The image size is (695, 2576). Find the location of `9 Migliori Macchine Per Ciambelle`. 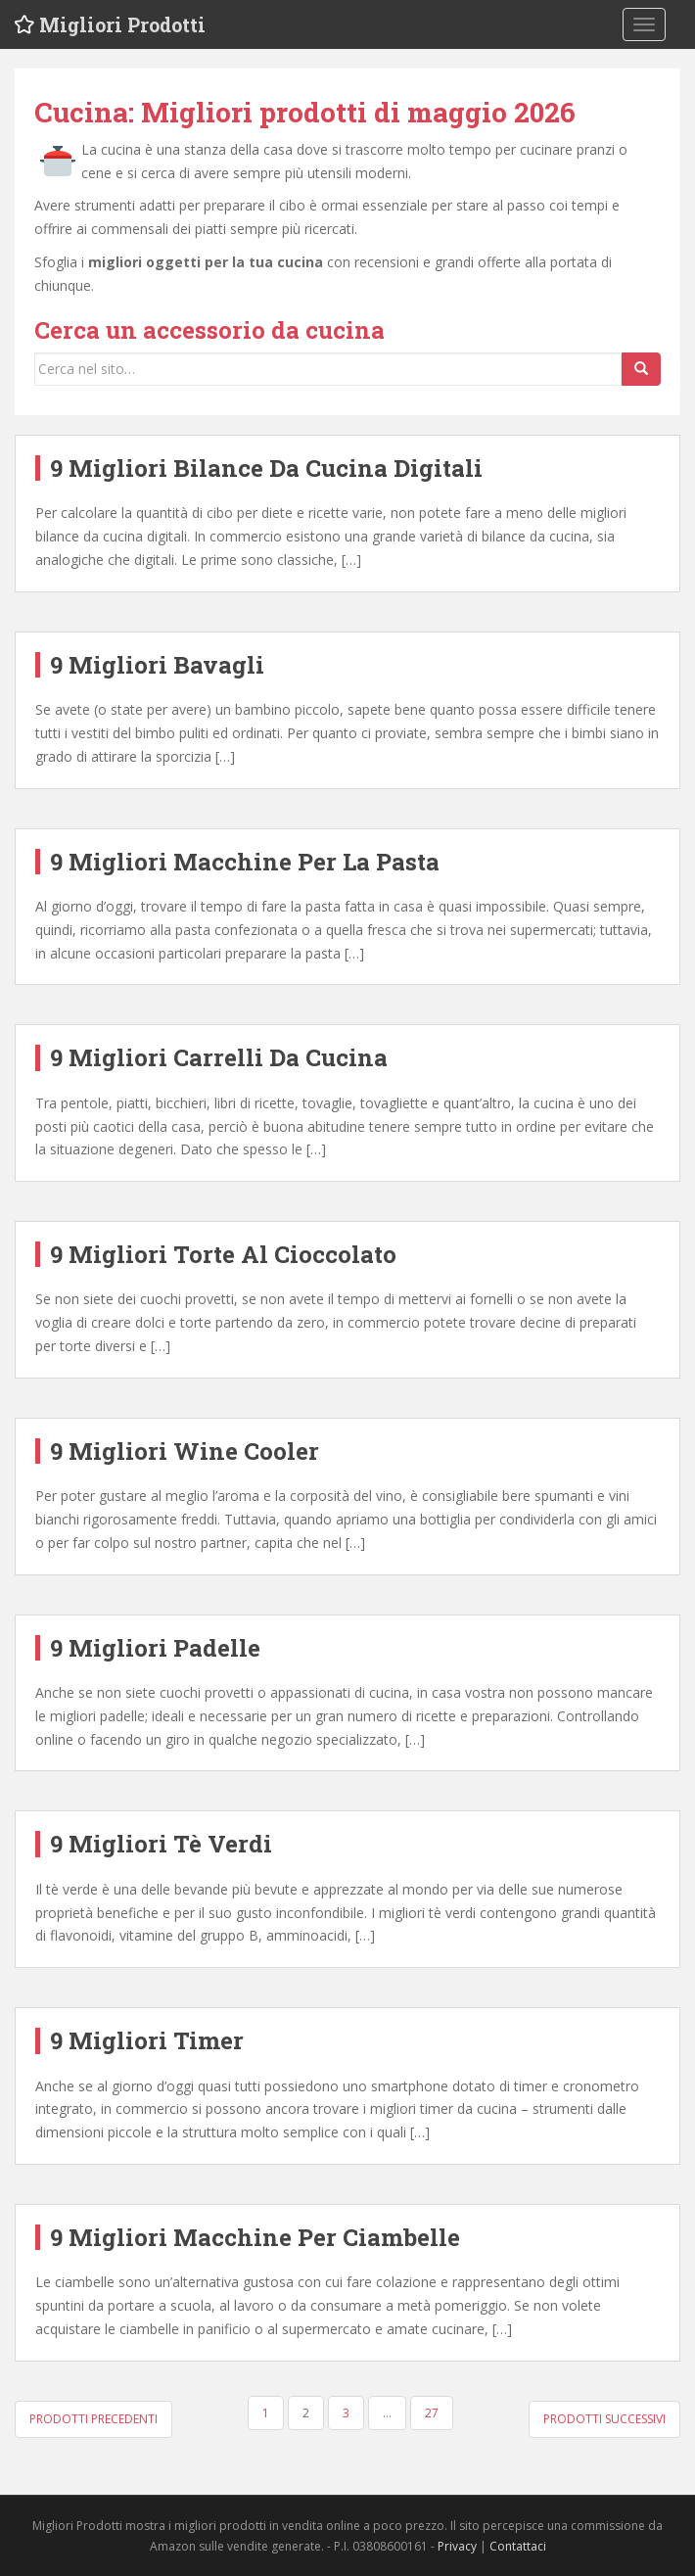

9 Migliori Macchine Per Ciambelle is located at coordinates (255, 2237).